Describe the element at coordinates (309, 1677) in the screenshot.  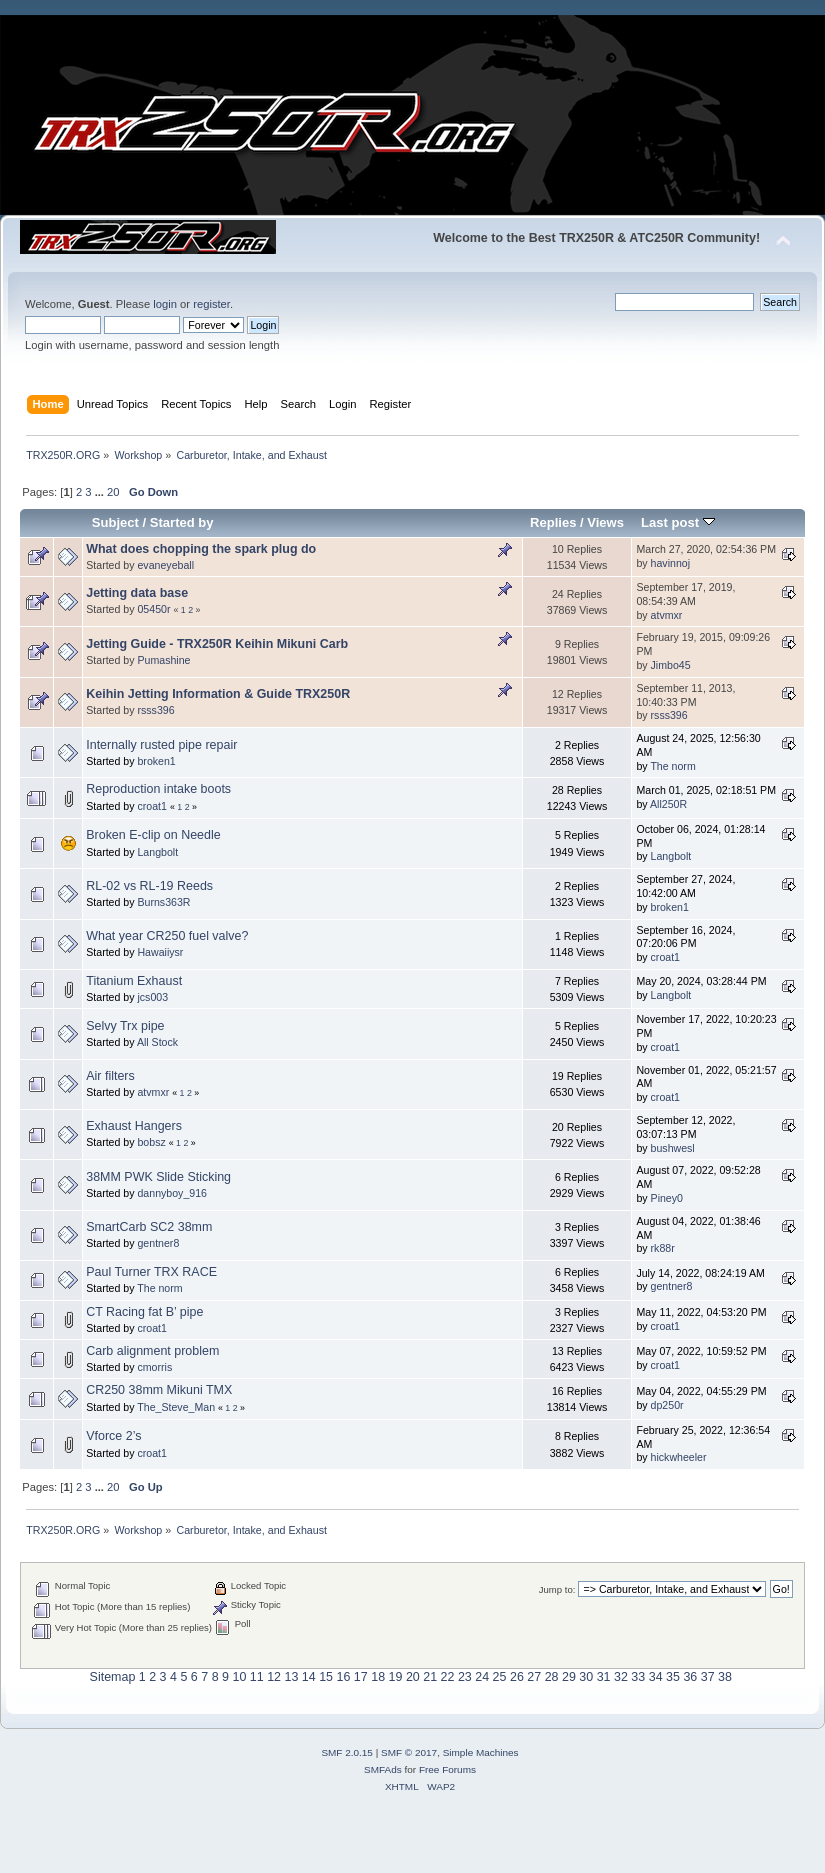
I see `14` at that location.